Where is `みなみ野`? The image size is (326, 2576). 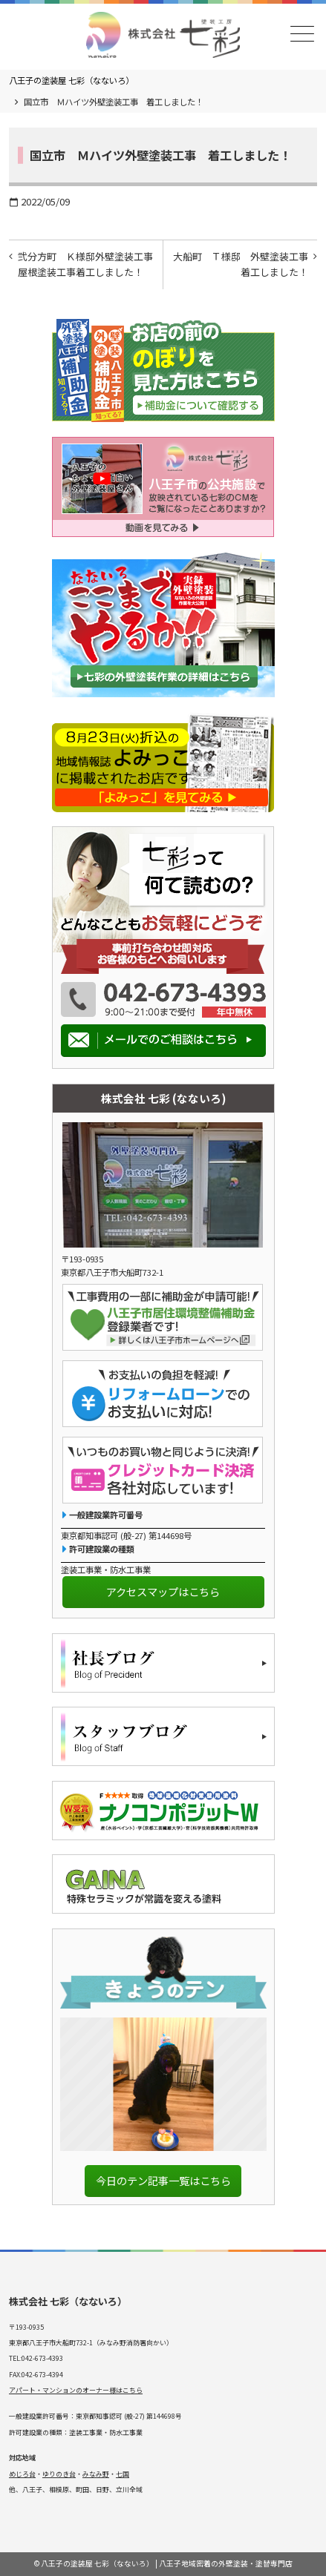
みなみ野 is located at coordinates (95, 2474).